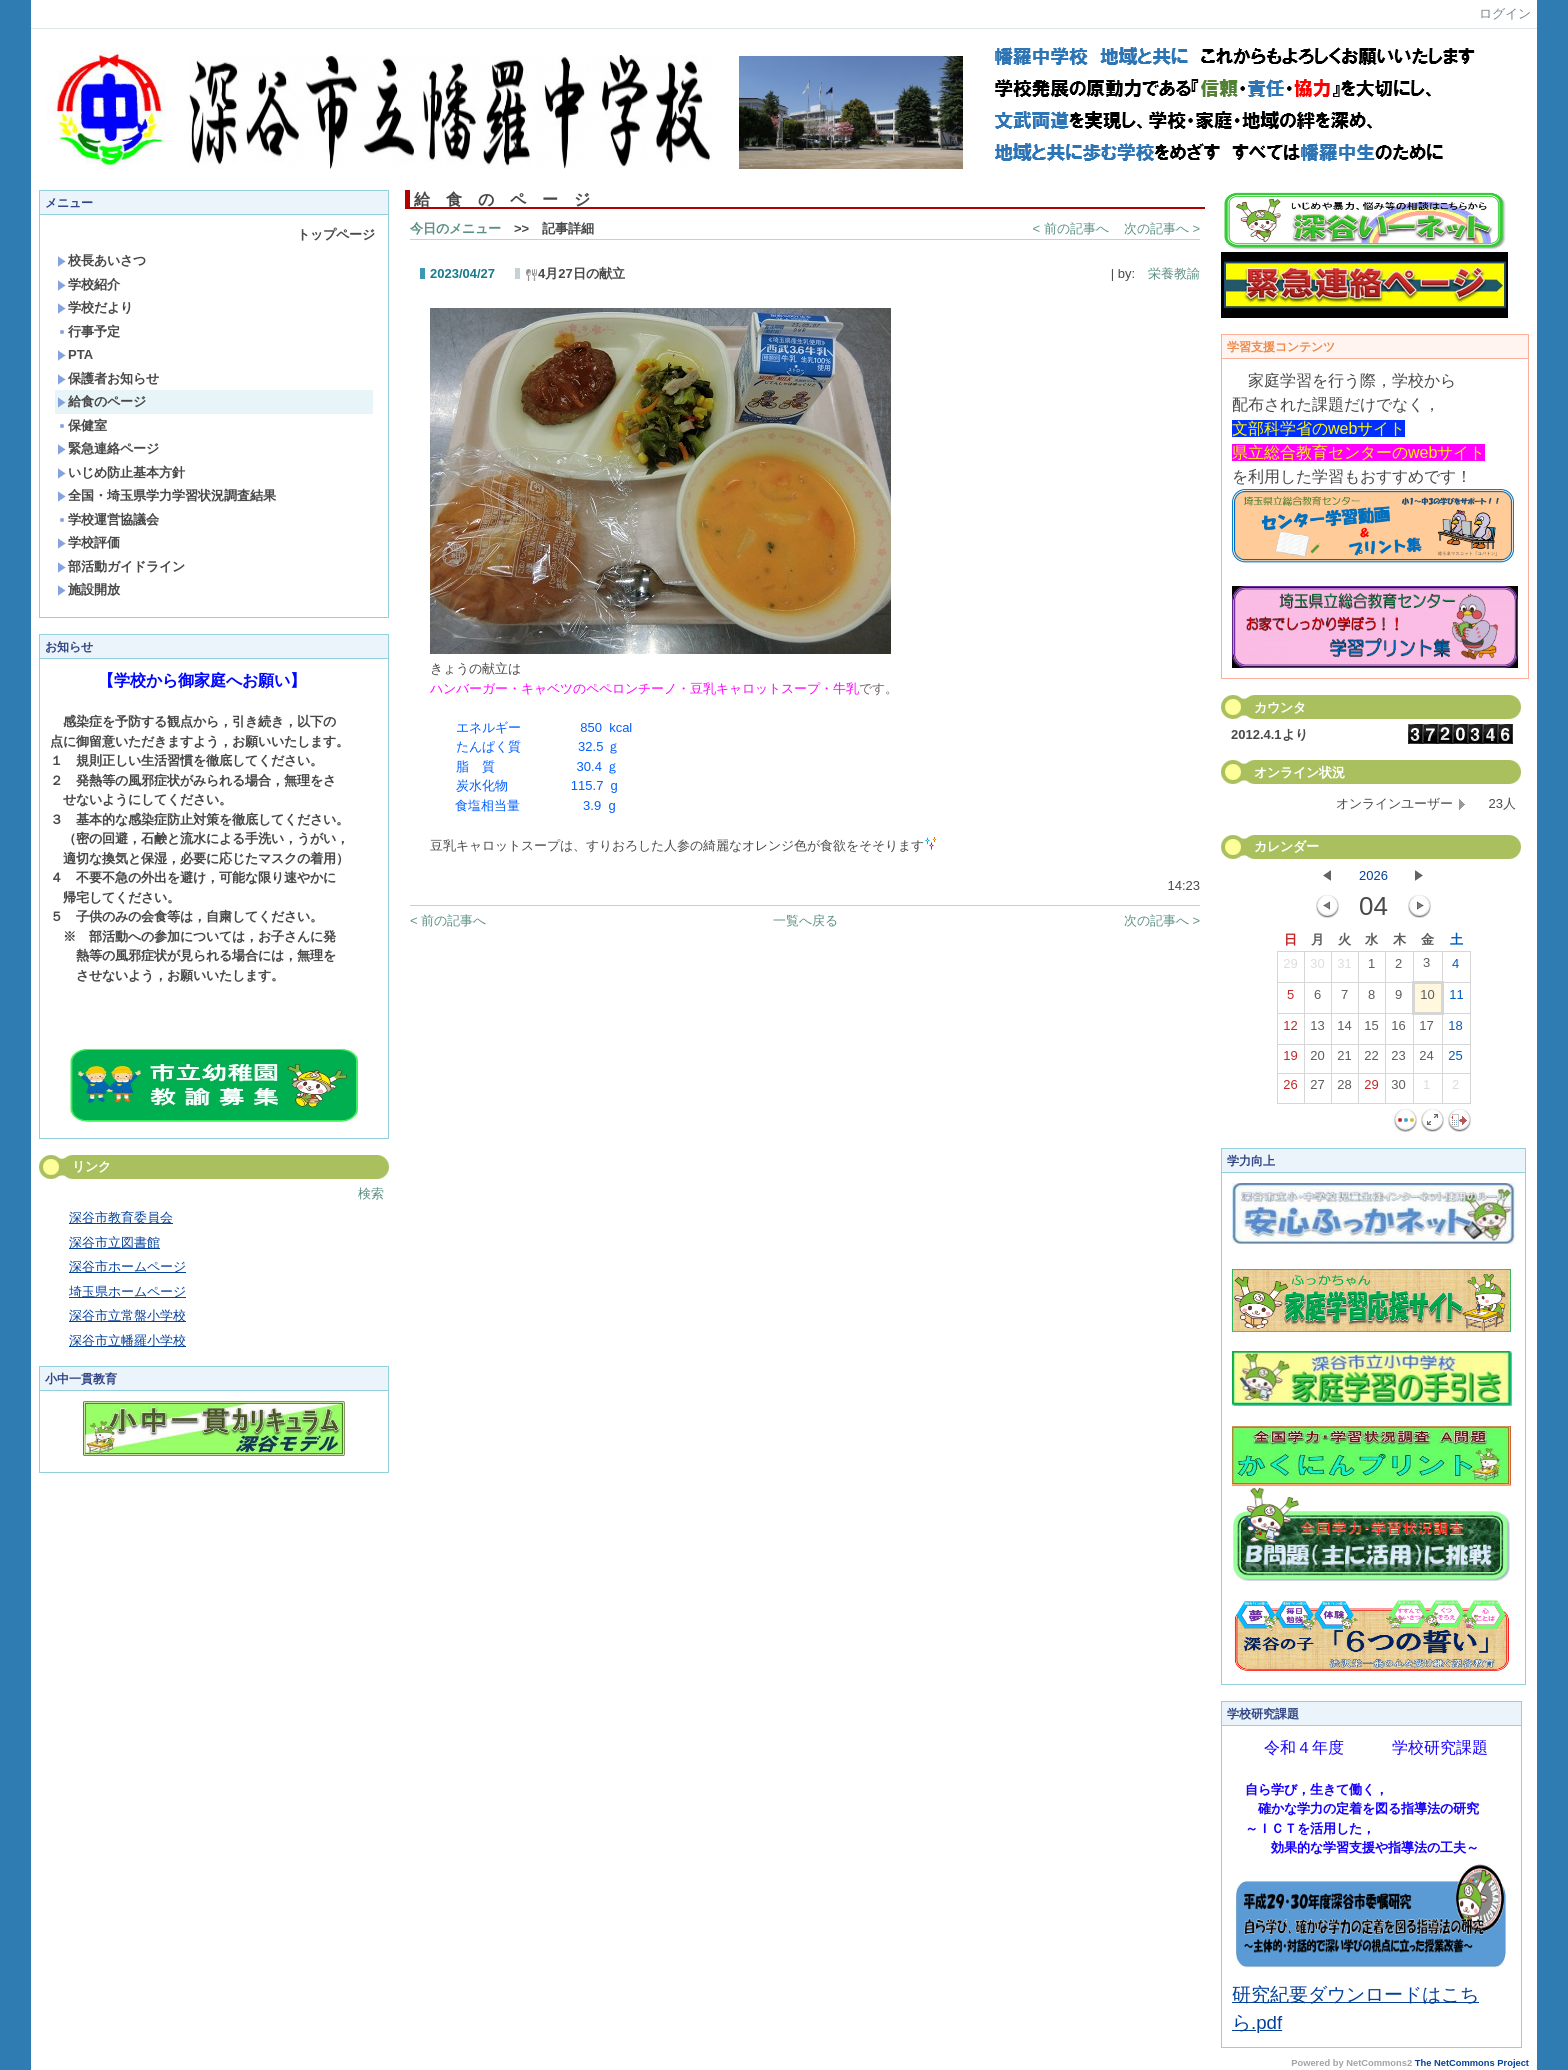  What do you see at coordinates (1455, 1060) in the screenshot?
I see `25` at bounding box center [1455, 1060].